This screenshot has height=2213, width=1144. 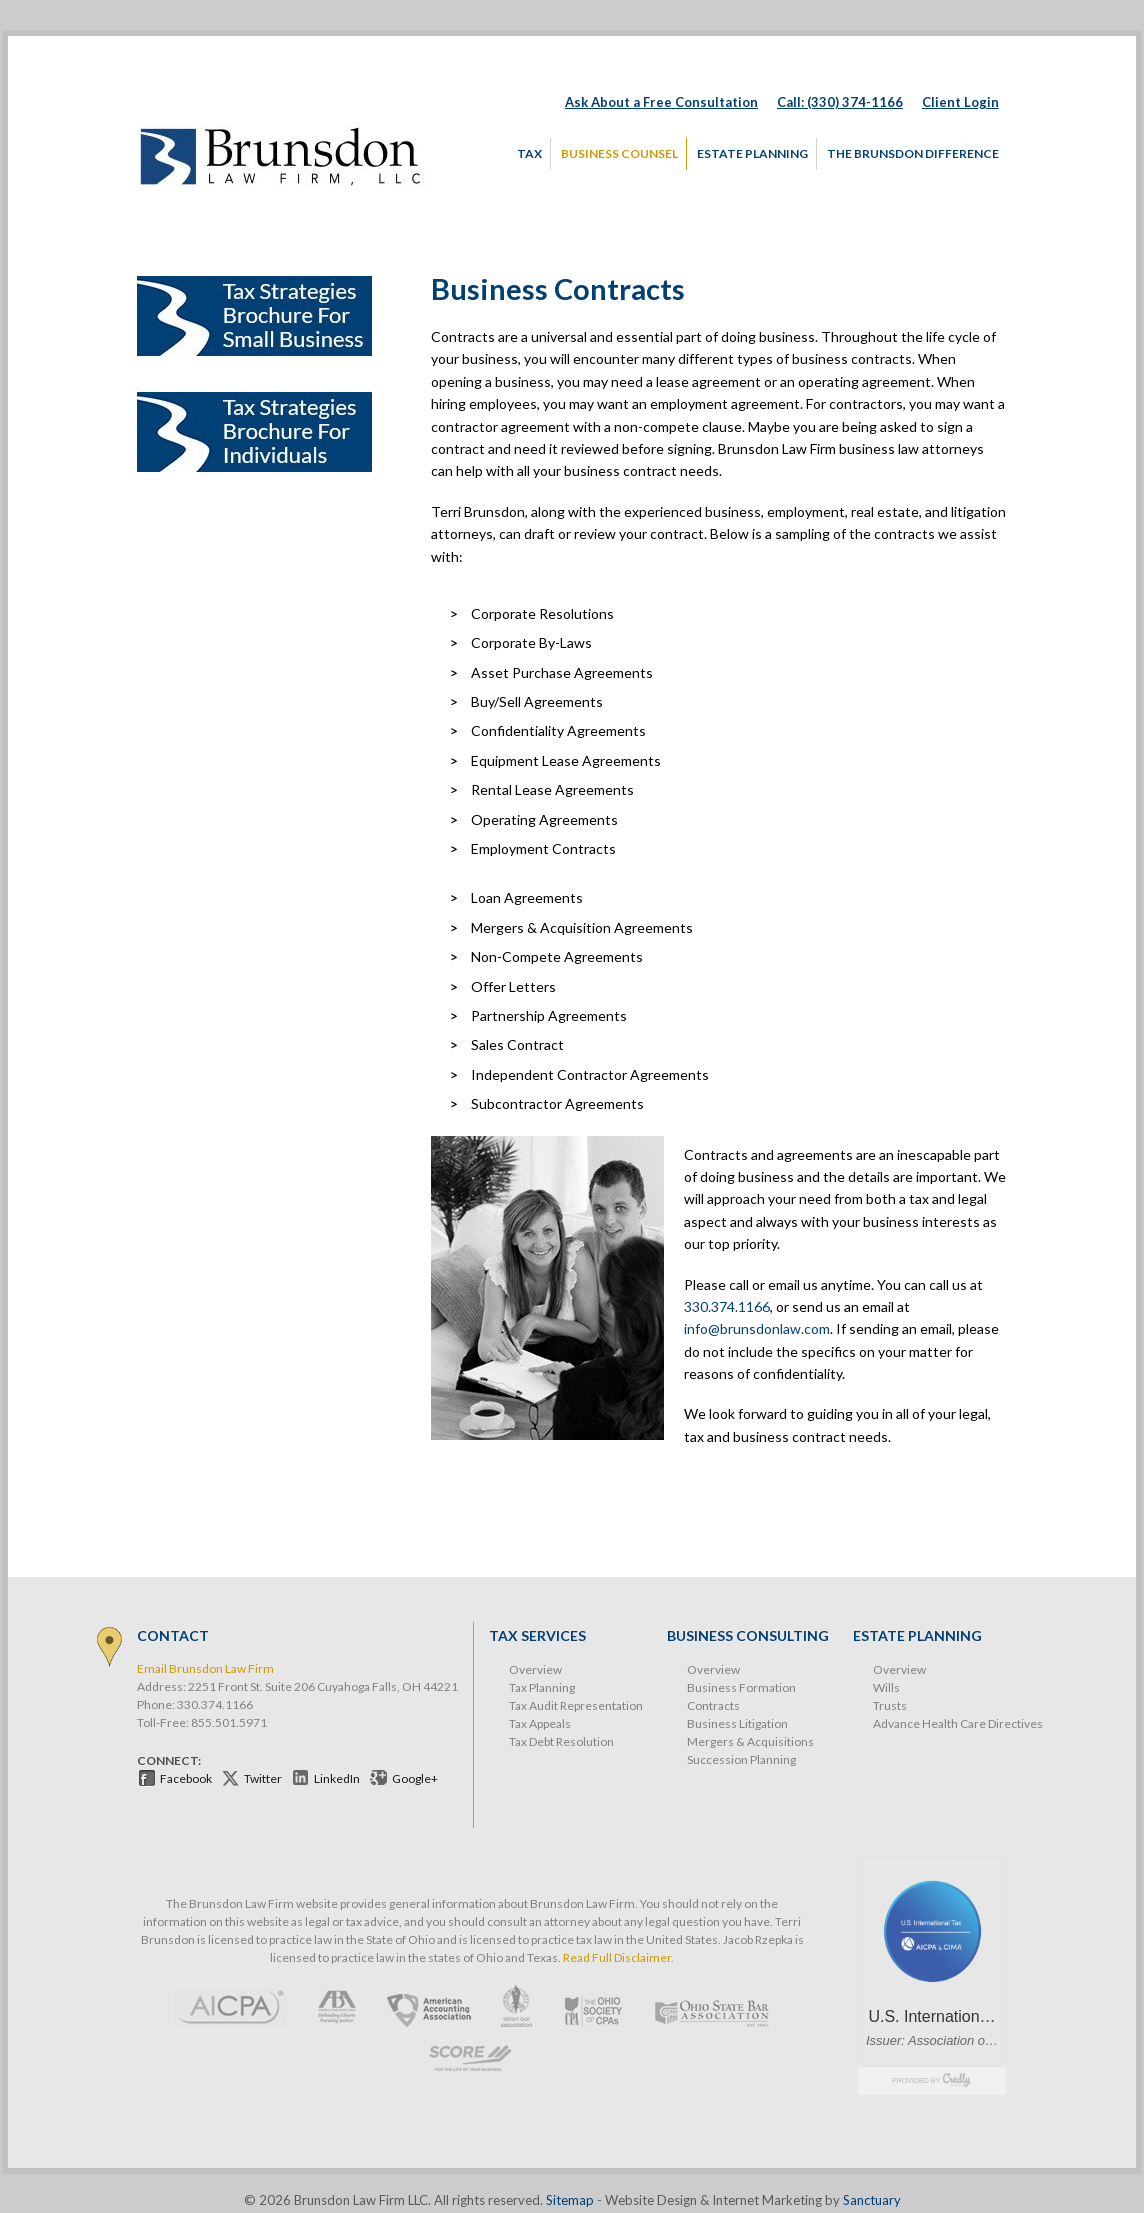 I want to click on Client Login, so click(x=960, y=102).